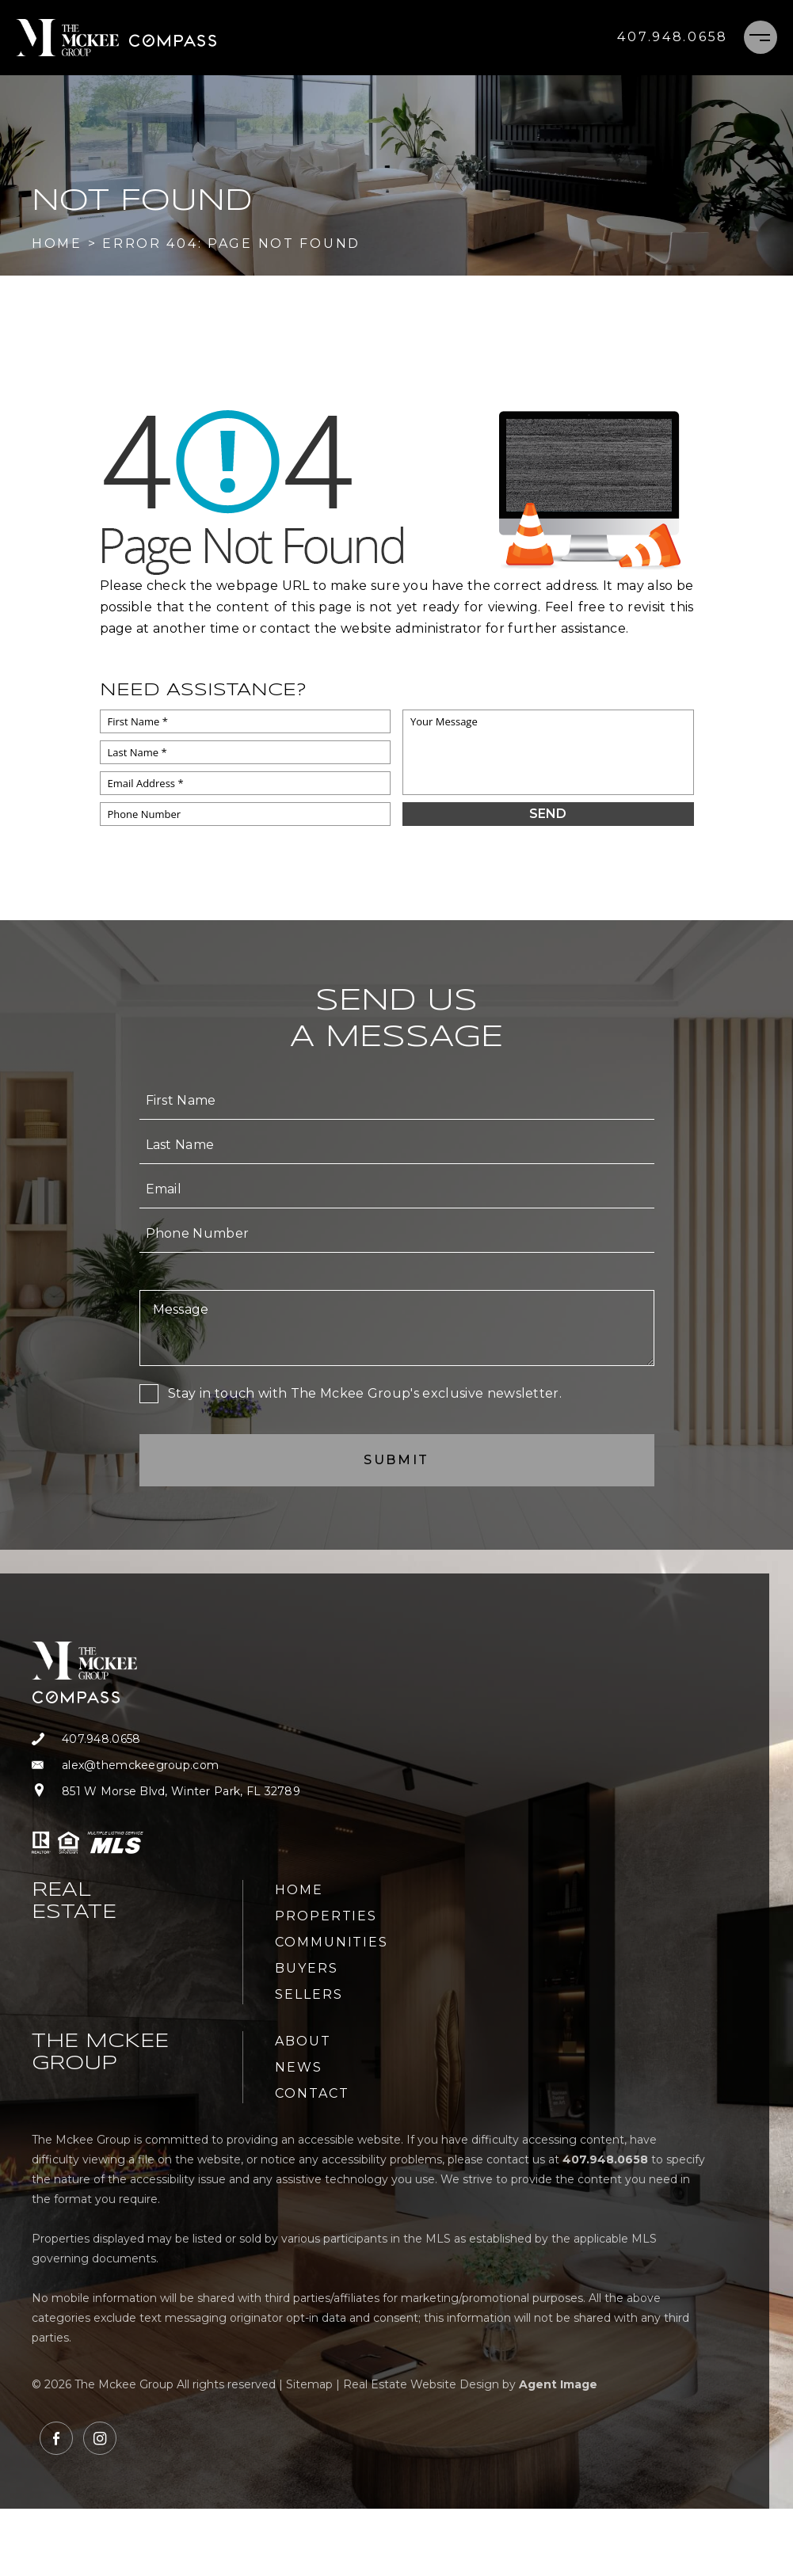 The width and height of the screenshot is (793, 2576). Describe the element at coordinates (326, 1915) in the screenshot. I see `Properties` at that location.